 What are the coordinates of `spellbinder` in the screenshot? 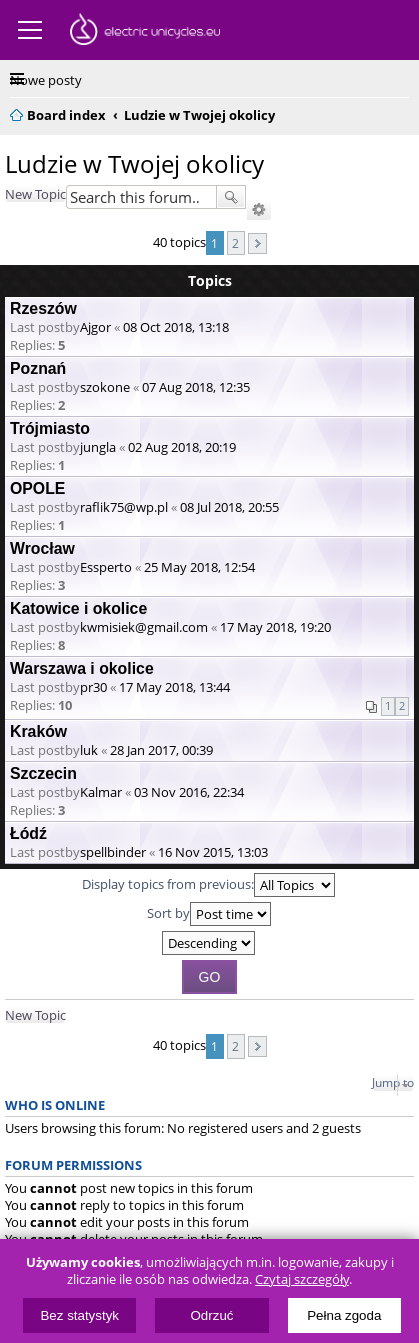 It's located at (113, 852).